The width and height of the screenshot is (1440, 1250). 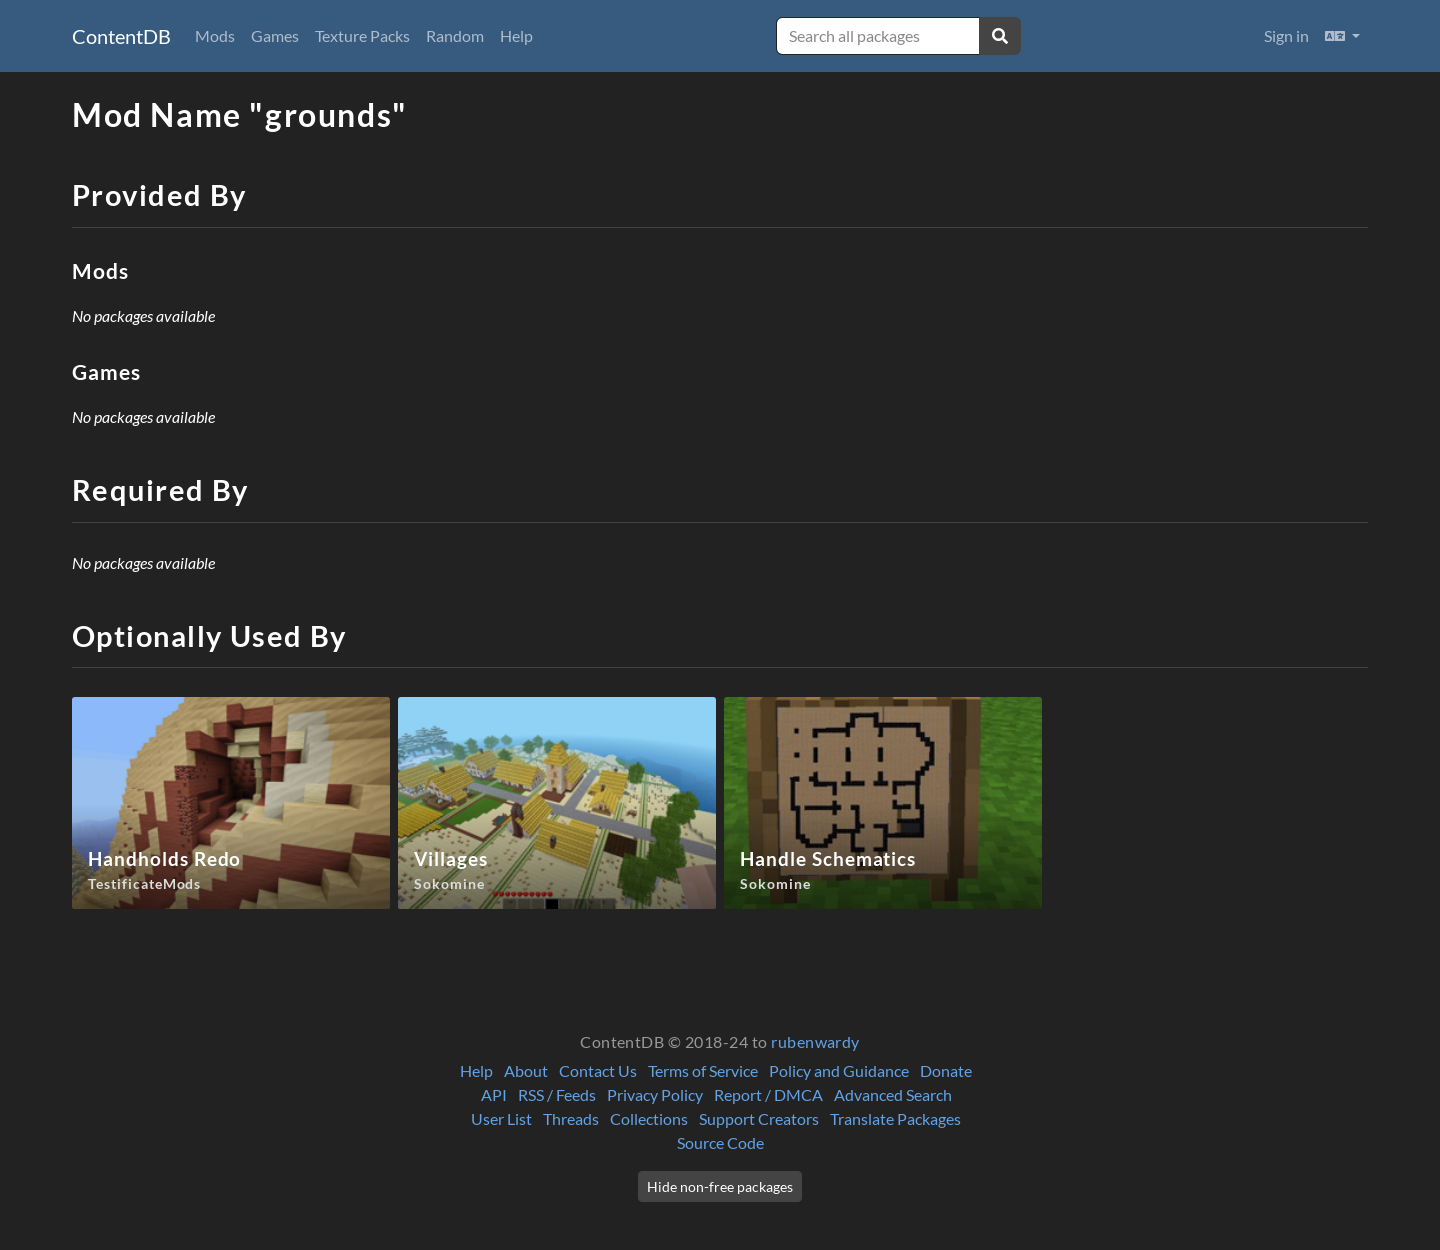 What do you see at coordinates (815, 1041) in the screenshot?
I see `rubenwardy` at bounding box center [815, 1041].